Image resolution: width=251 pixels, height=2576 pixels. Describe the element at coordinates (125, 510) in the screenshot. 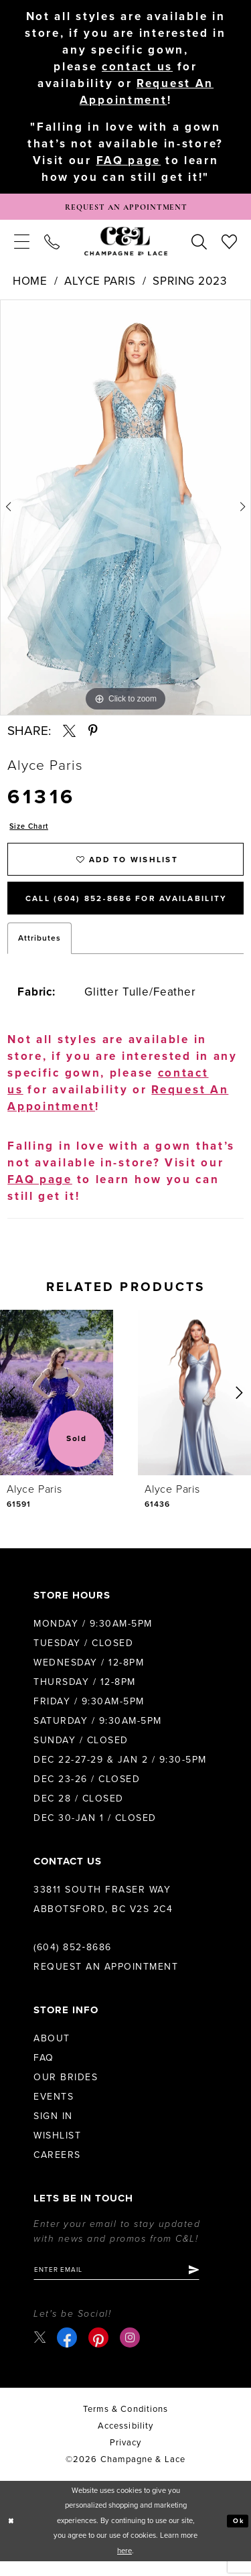

I see `[tabpanel]` at that location.